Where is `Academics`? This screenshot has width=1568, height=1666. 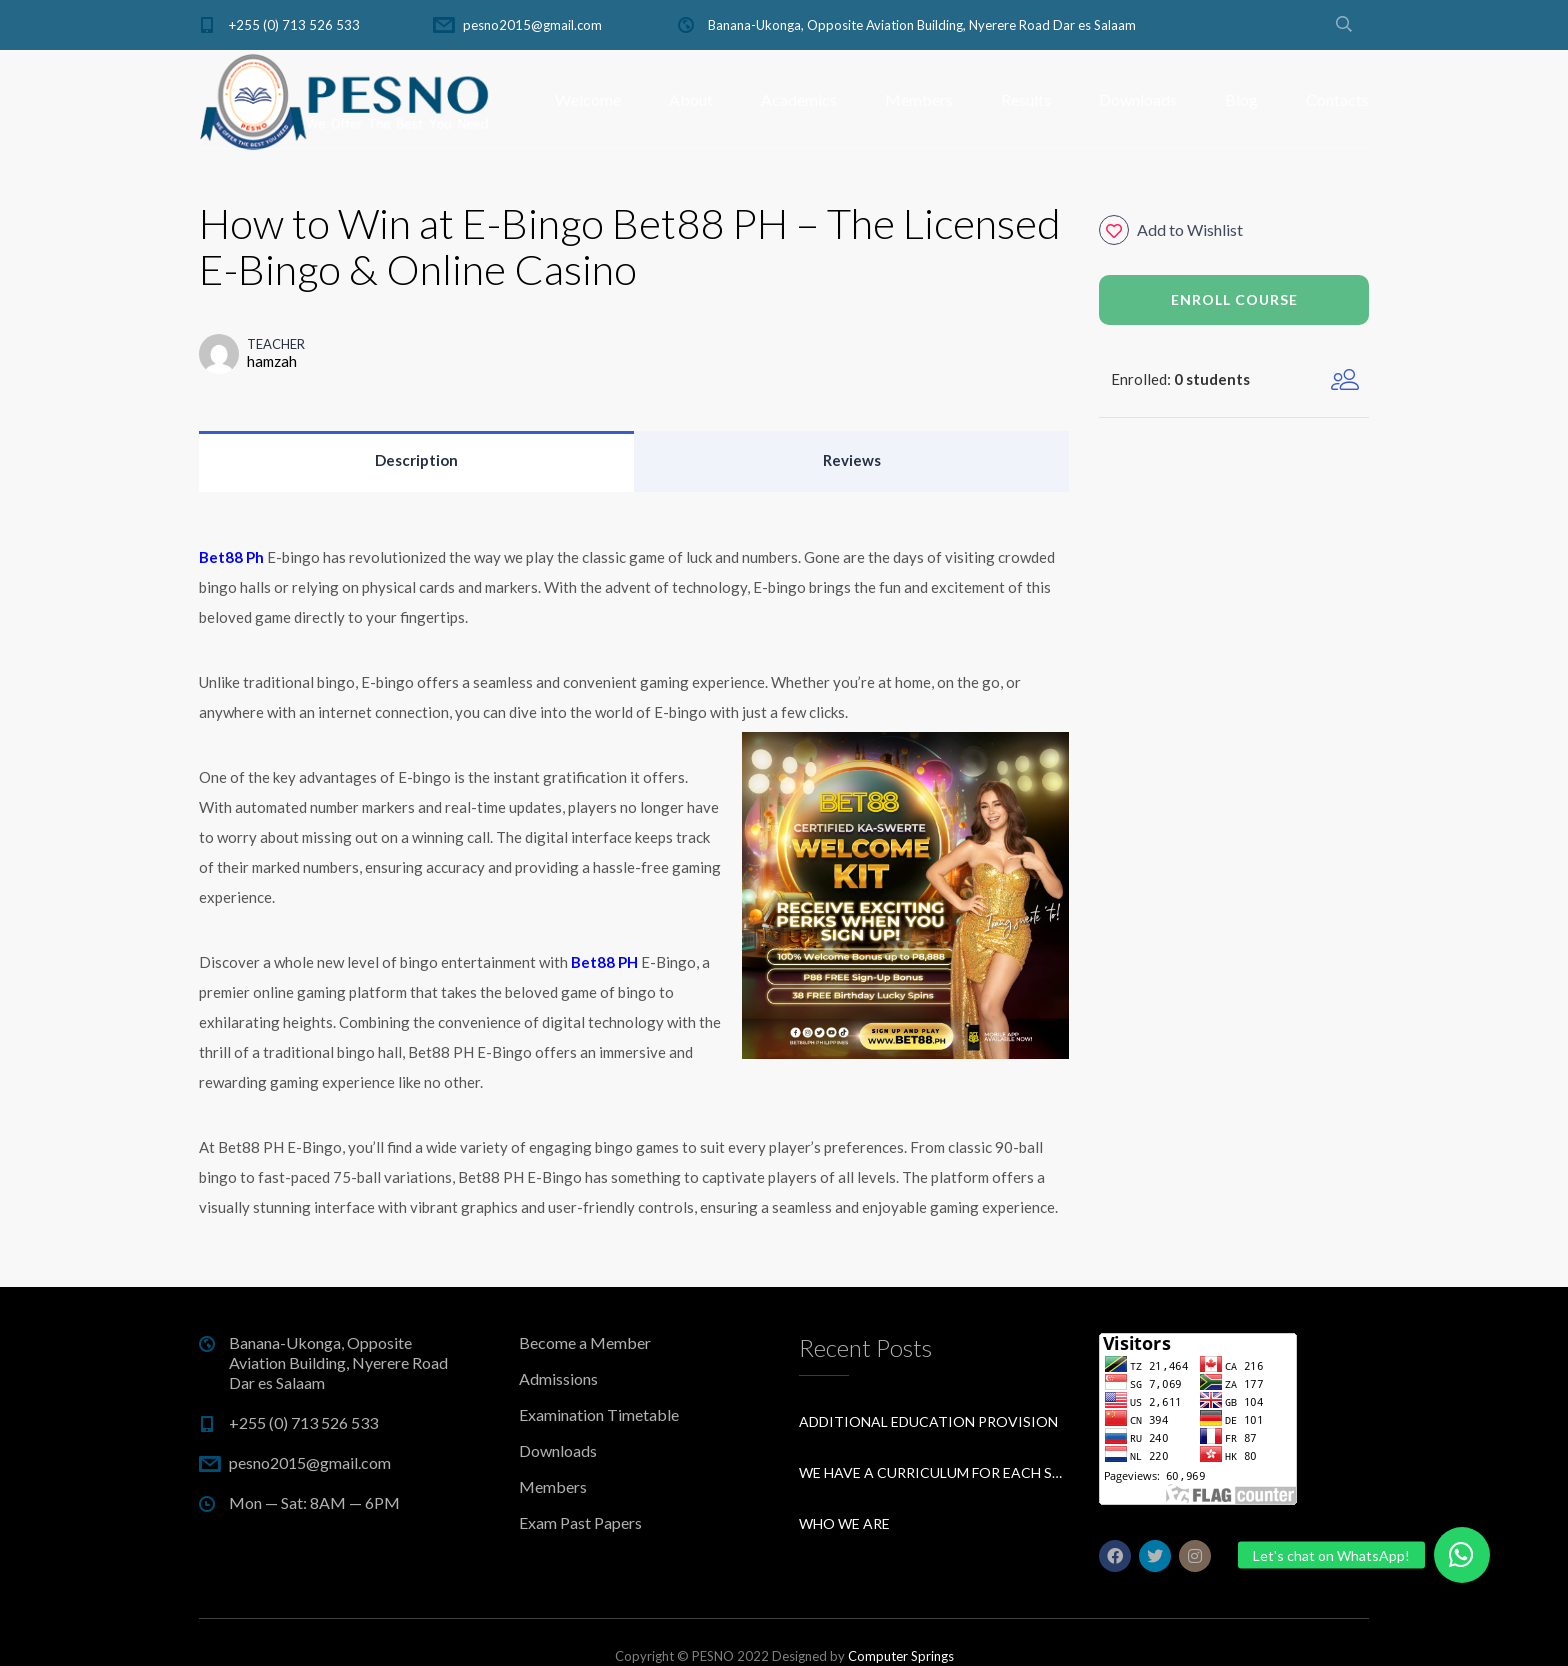 Academics is located at coordinates (799, 99).